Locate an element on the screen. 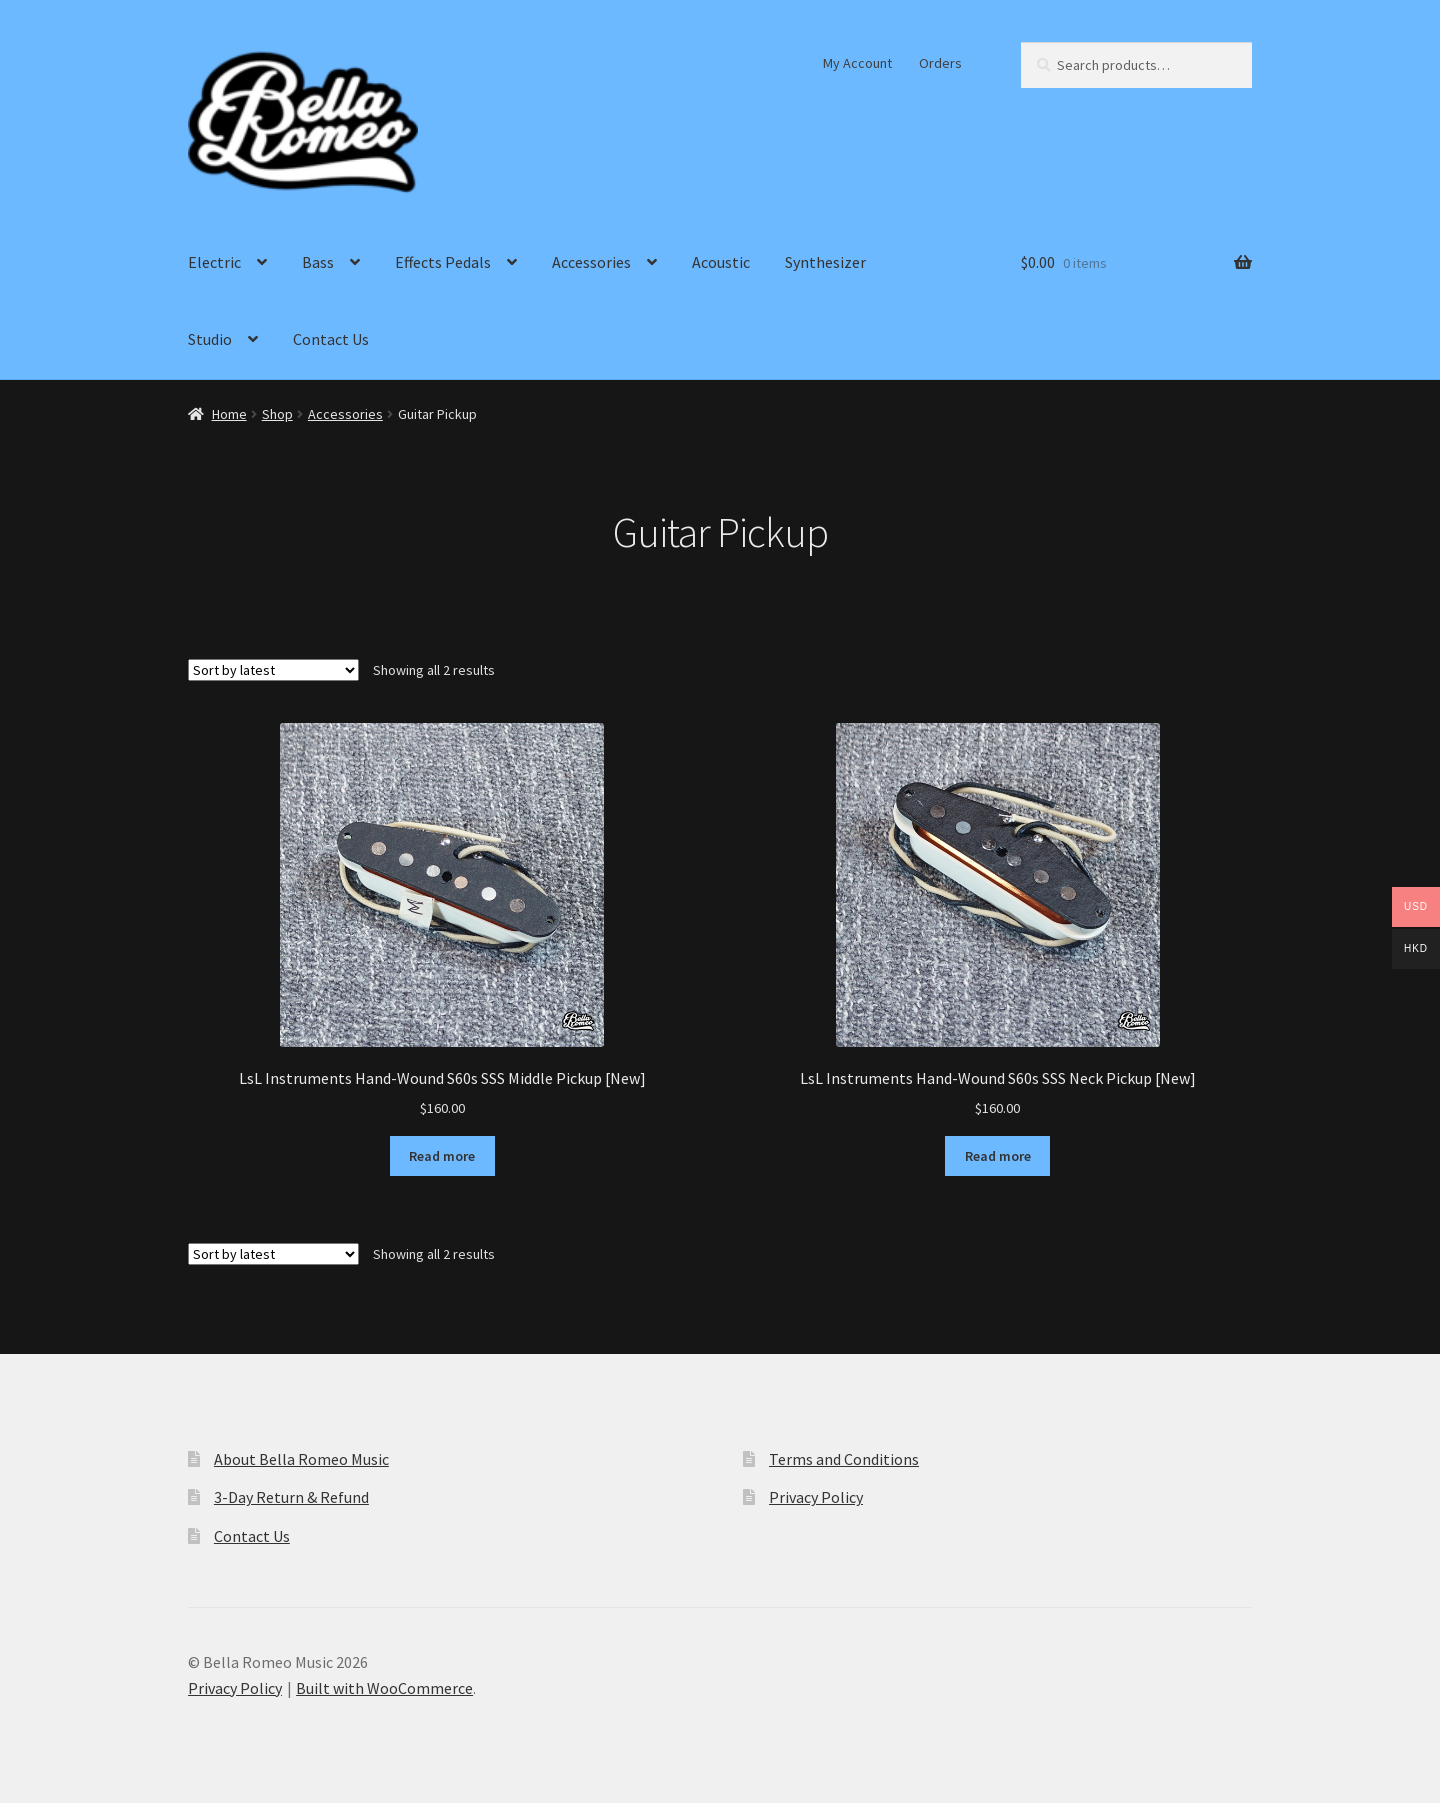 The width and height of the screenshot is (1440, 1803). Orders is located at coordinates (940, 63).